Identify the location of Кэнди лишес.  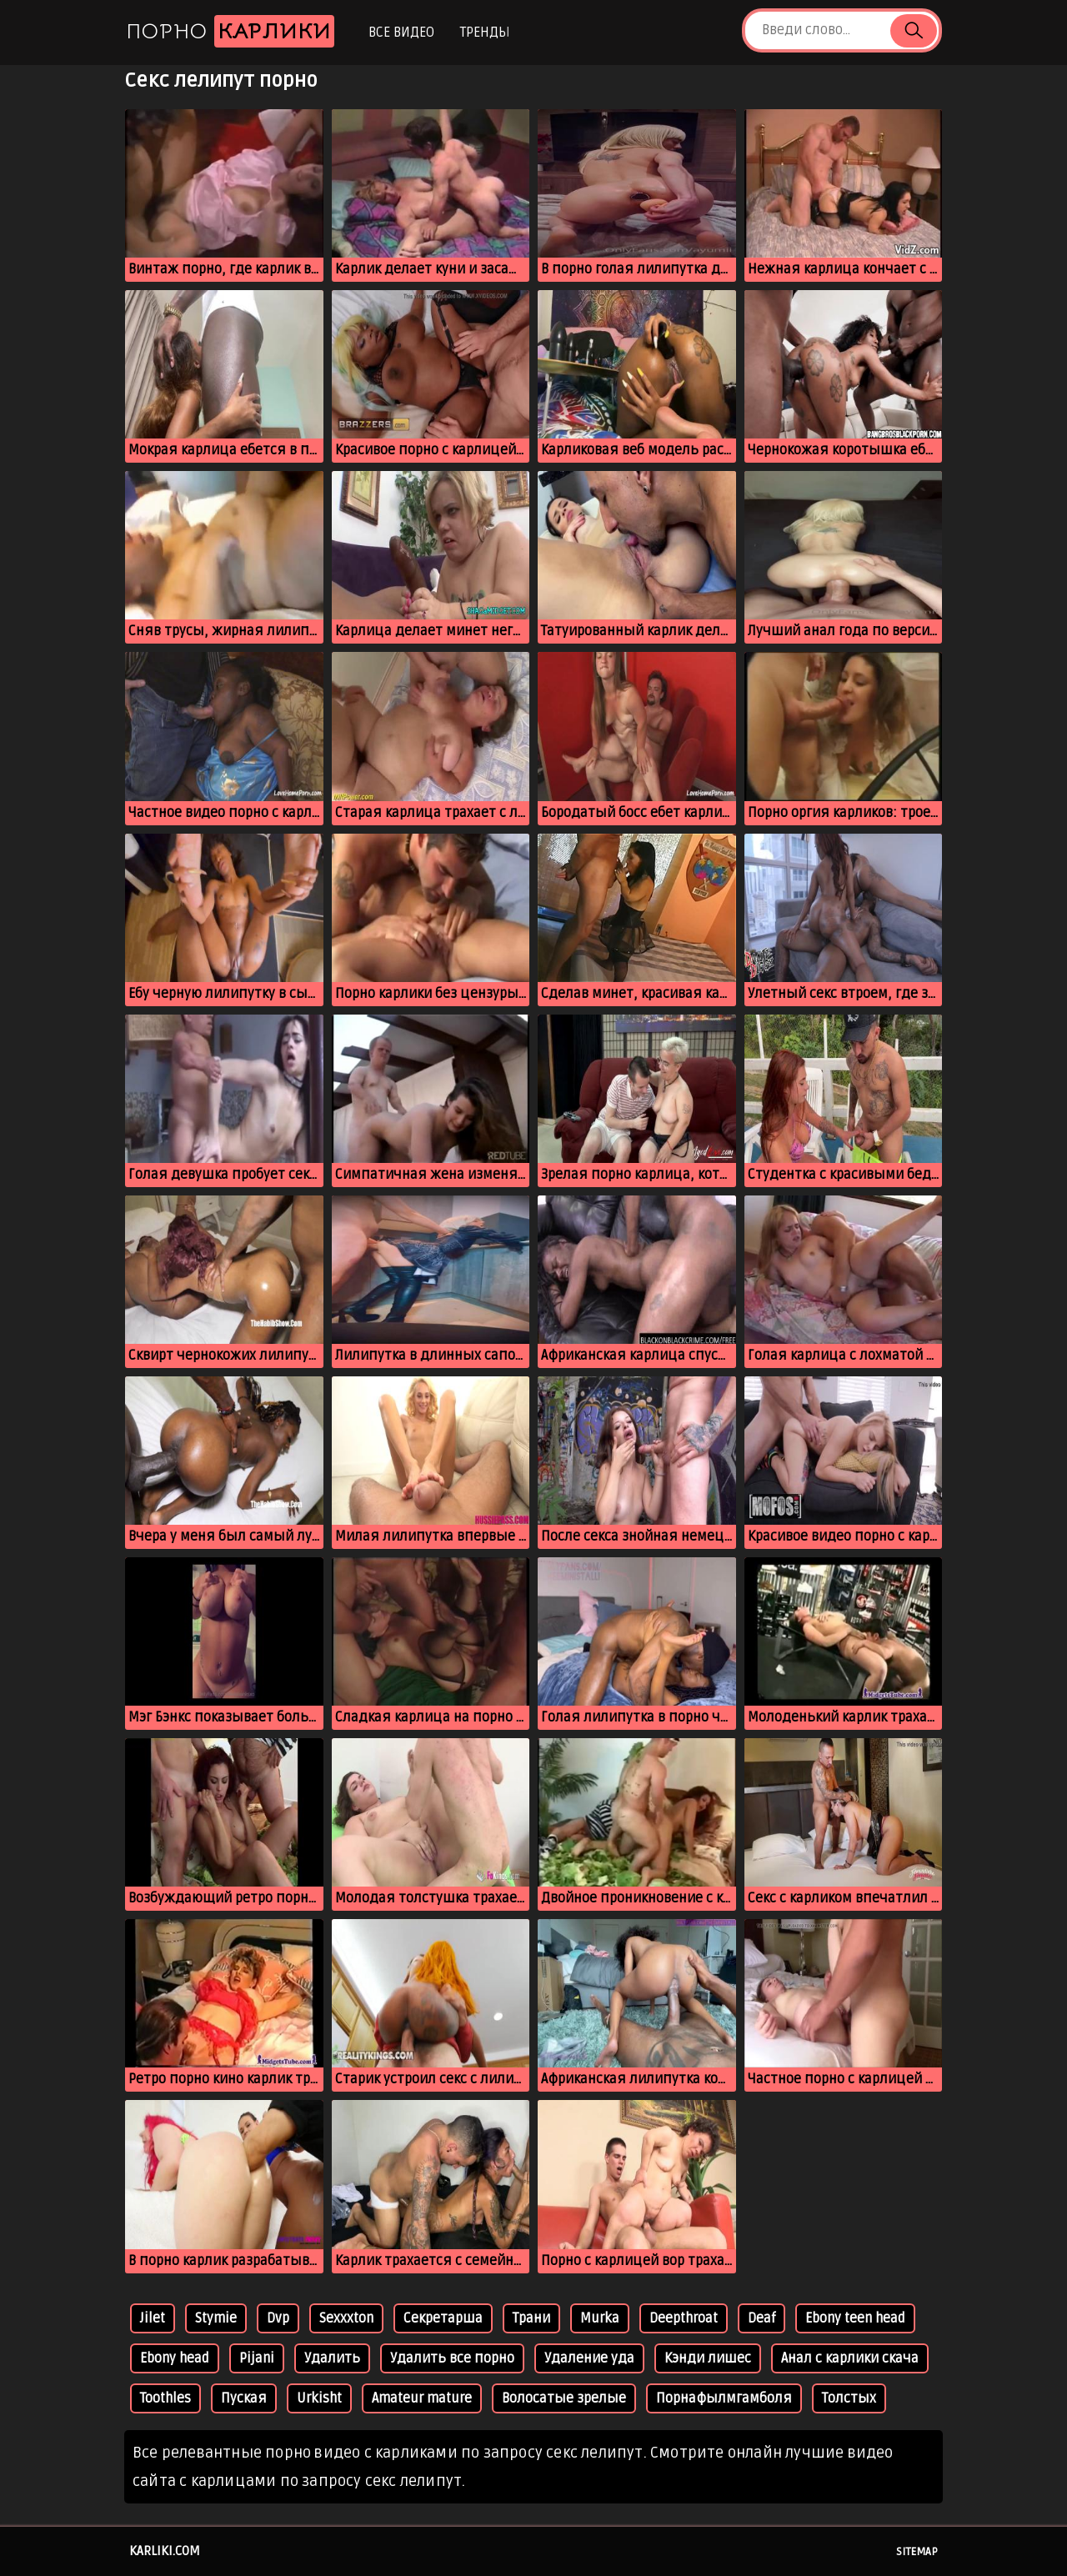
(707, 2358).